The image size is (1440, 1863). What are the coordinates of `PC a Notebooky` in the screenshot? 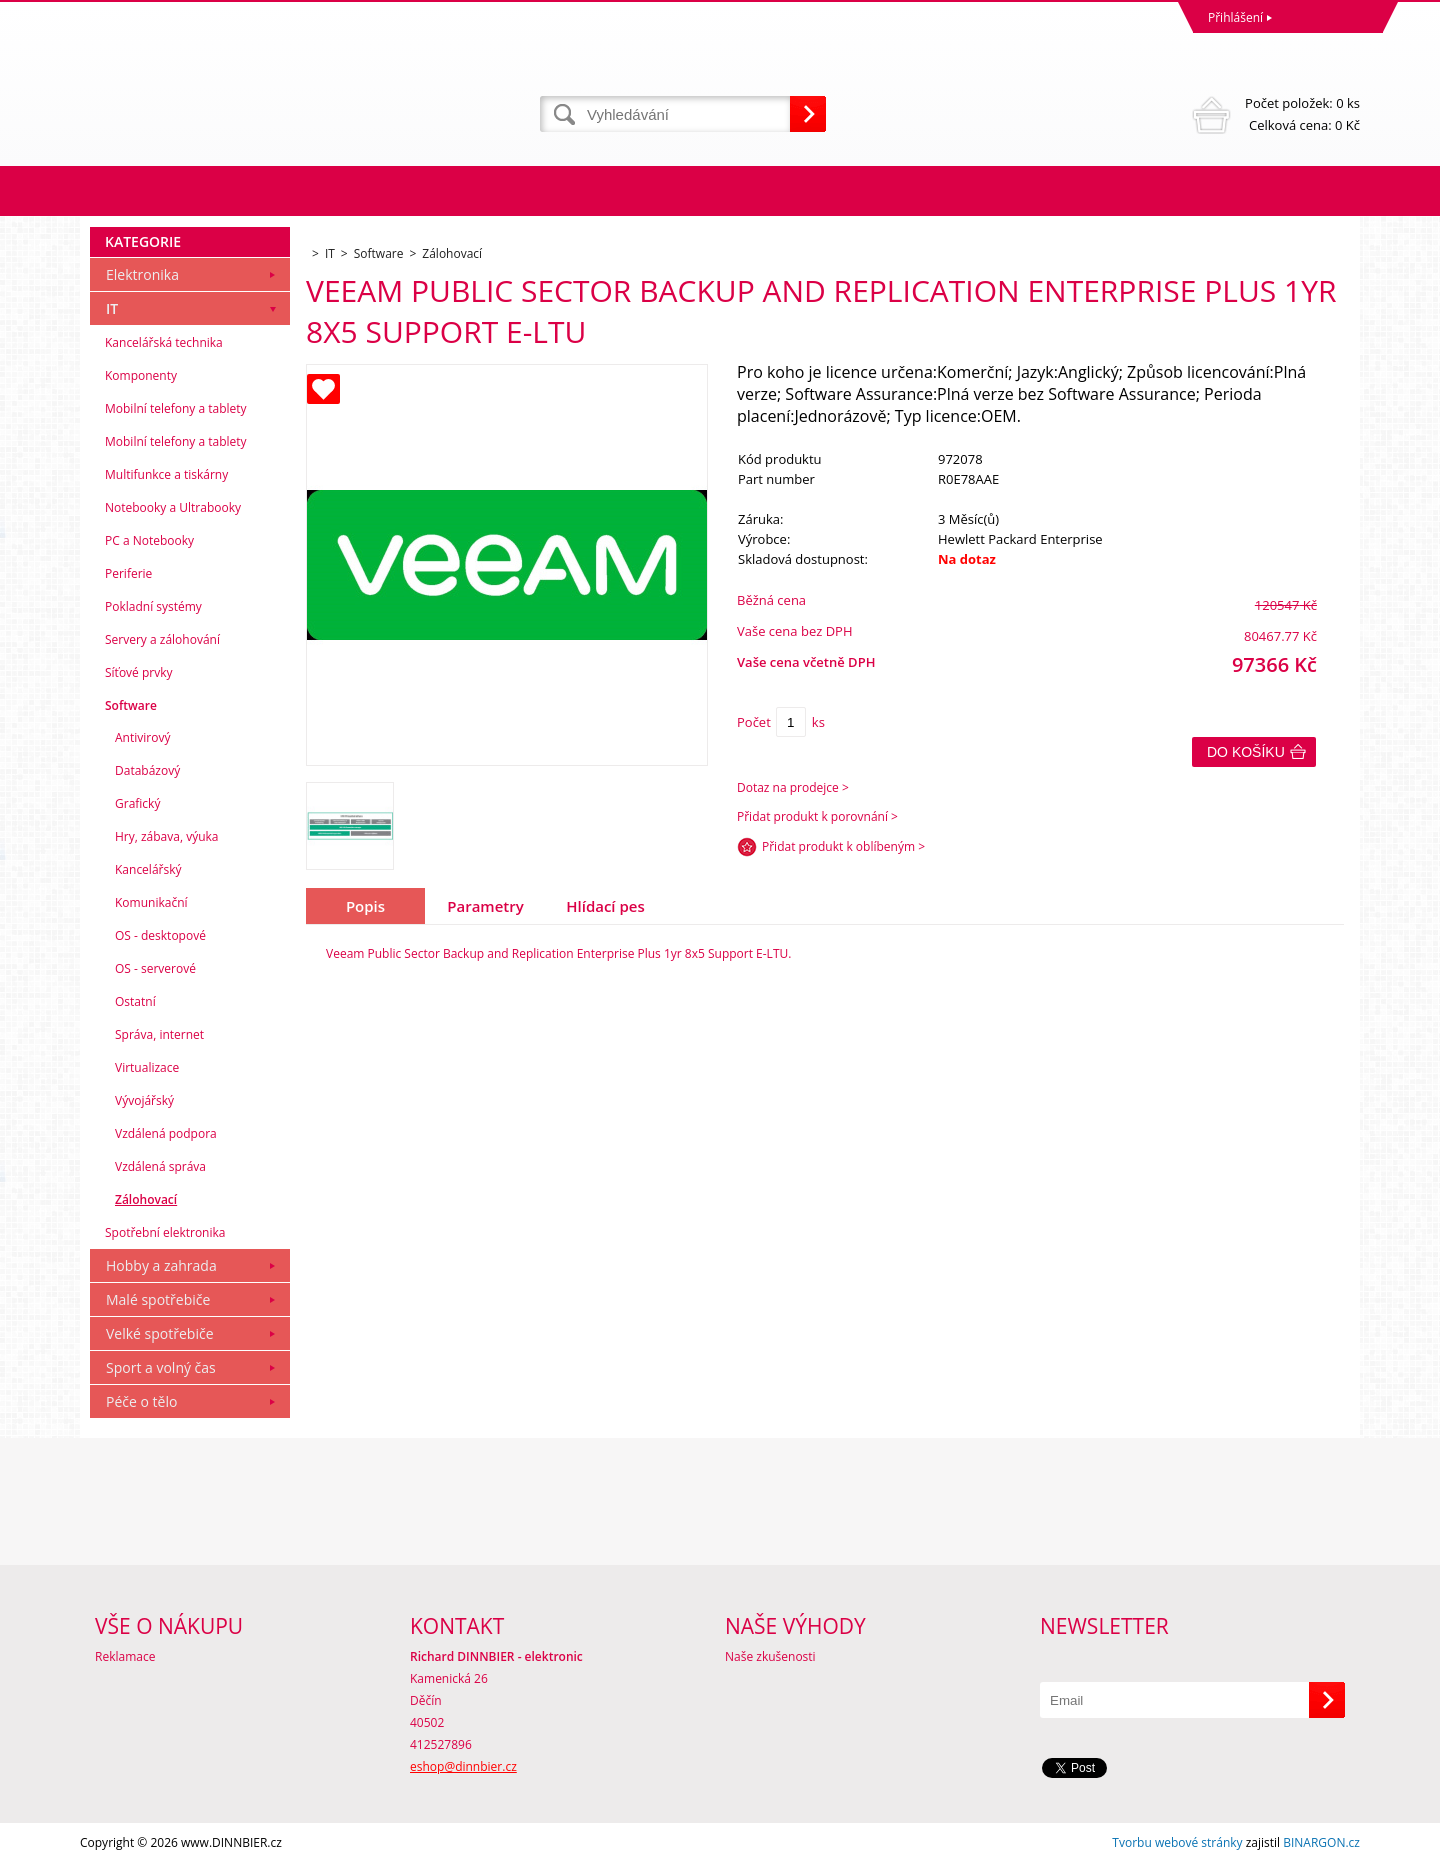 It's located at (149, 540).